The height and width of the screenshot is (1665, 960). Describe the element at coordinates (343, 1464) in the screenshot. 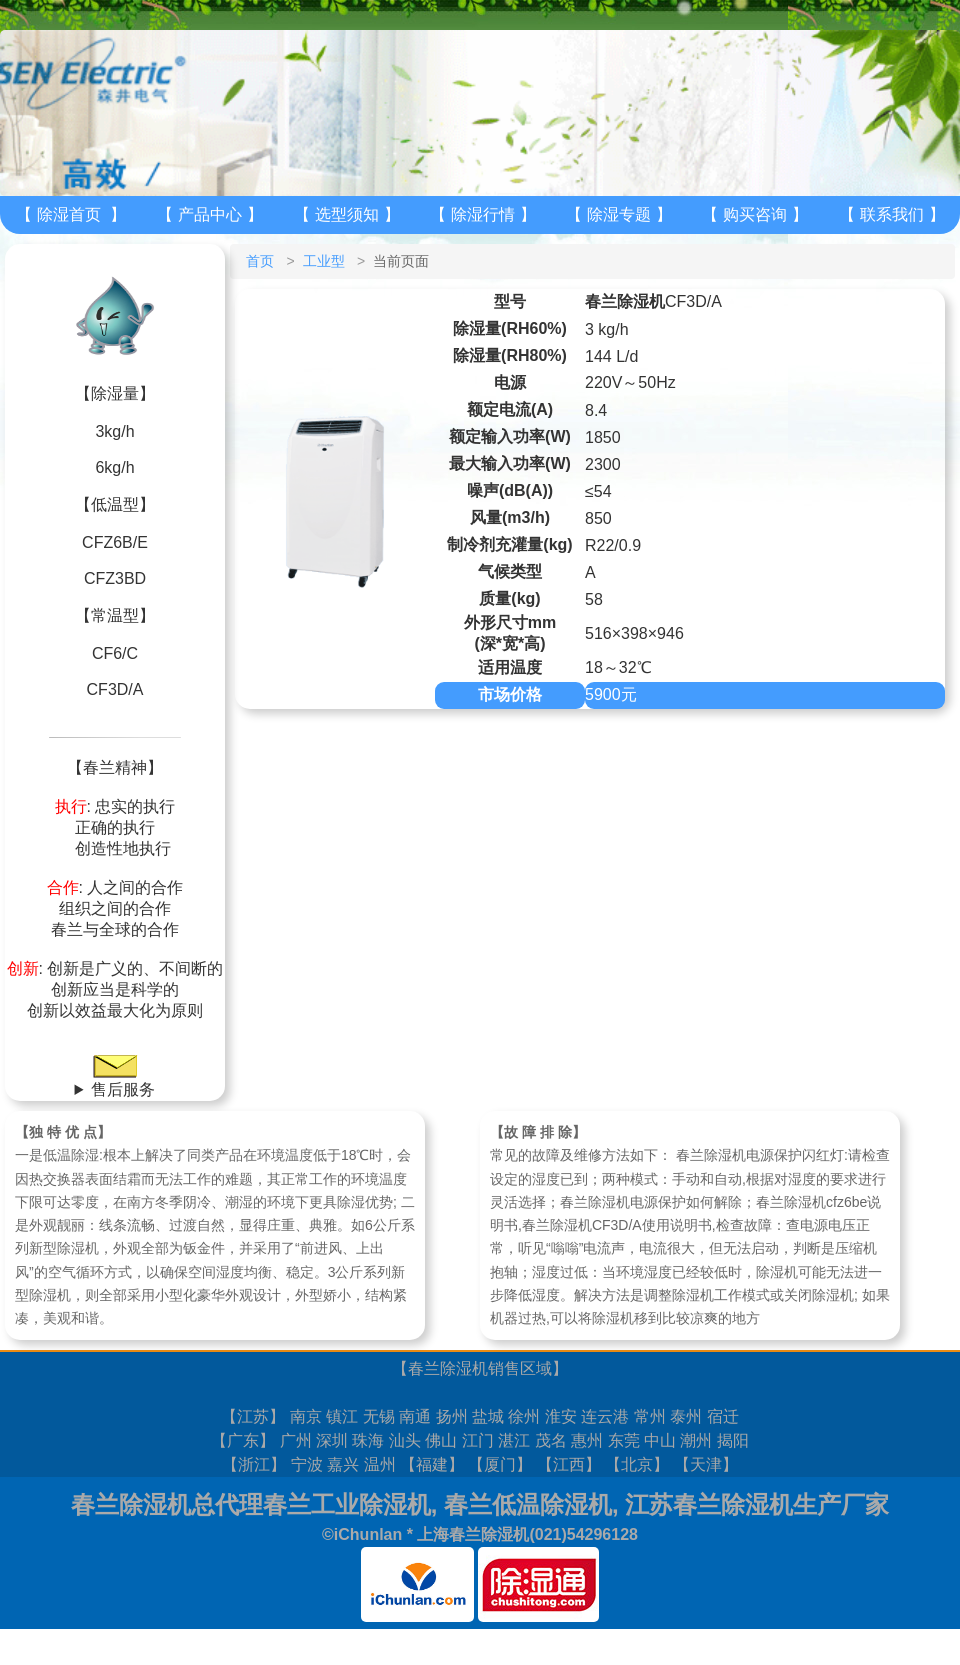

I see `嘉兴` at that location.